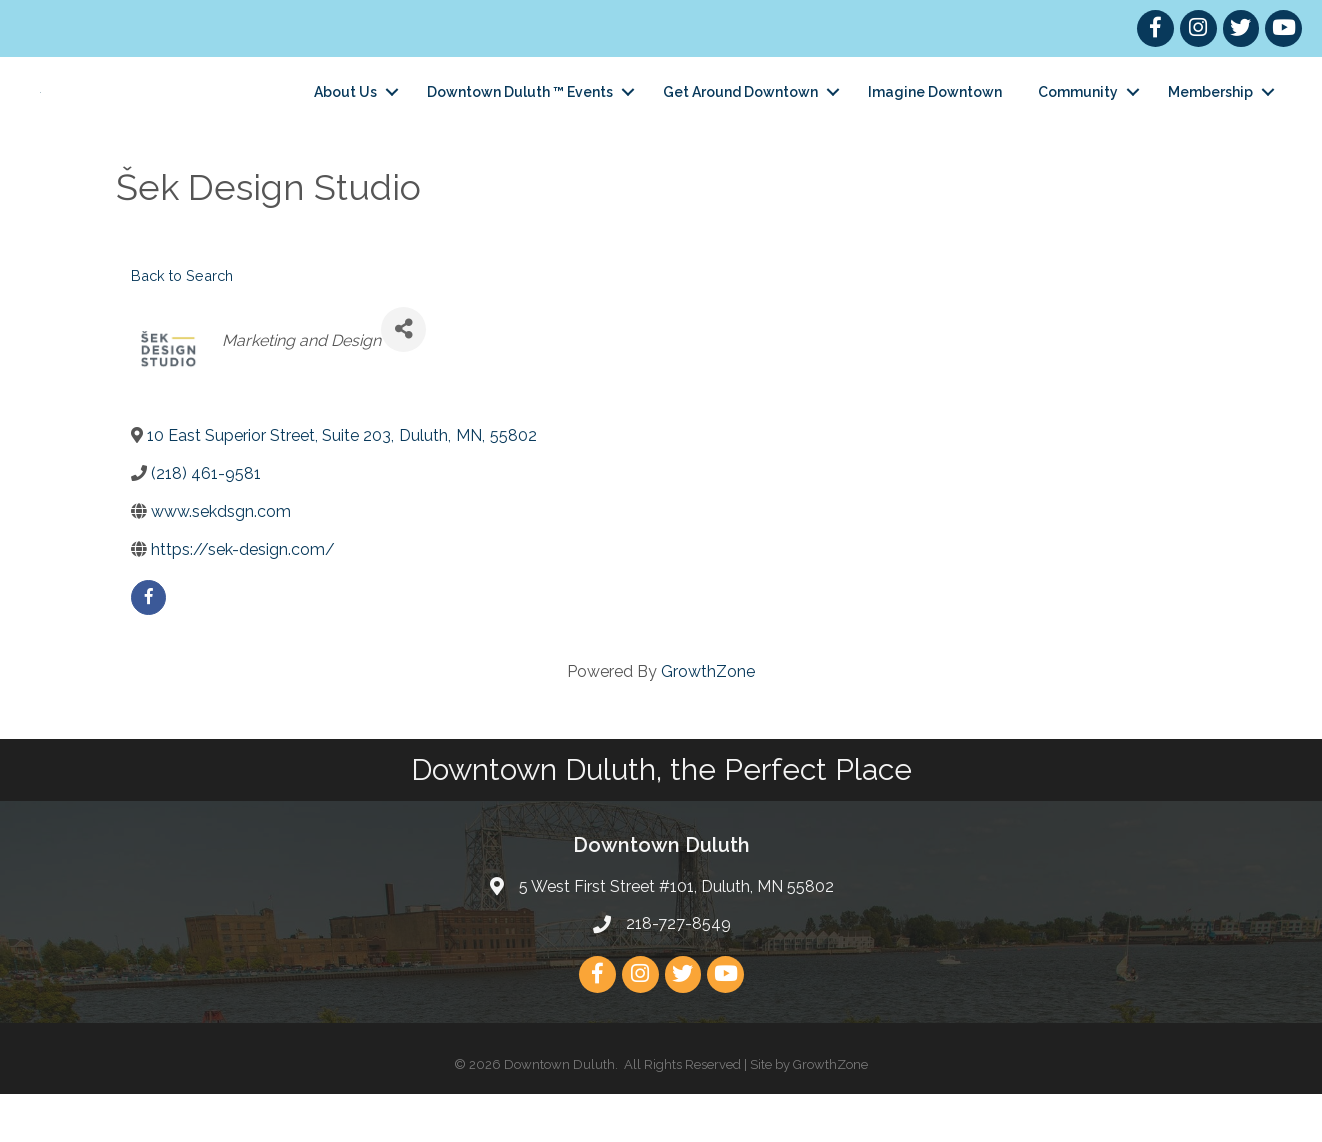  I want to click on [facebook], so click(148, 645).